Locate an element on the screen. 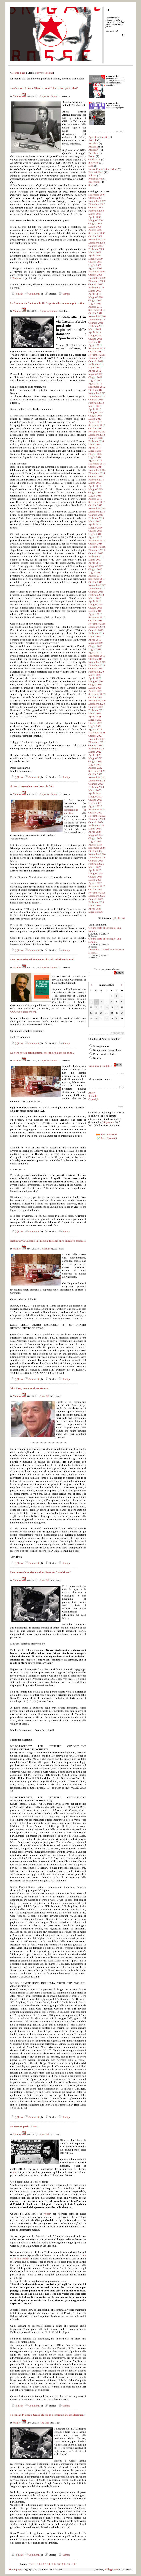 The image size is (141, 2576). Giugno 2010 is located at coordinates (95, 300).